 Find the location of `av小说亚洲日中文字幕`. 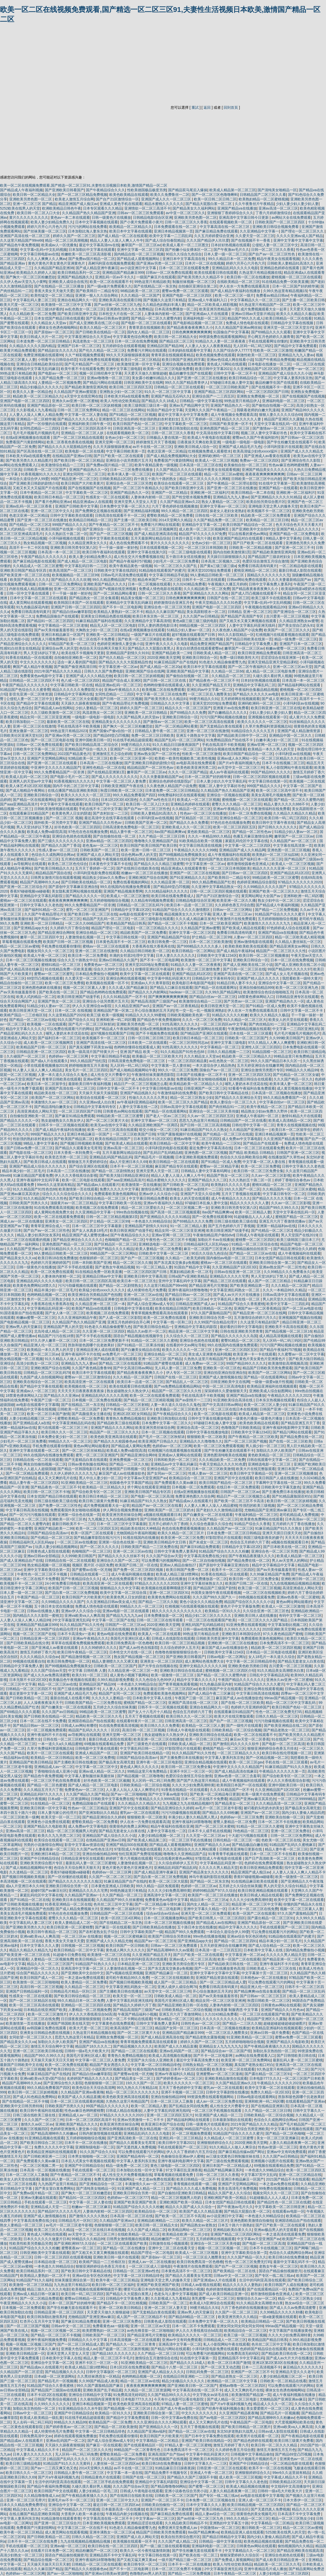

av小说亚洲日中文字幕 is located at coordinates (138, 268).